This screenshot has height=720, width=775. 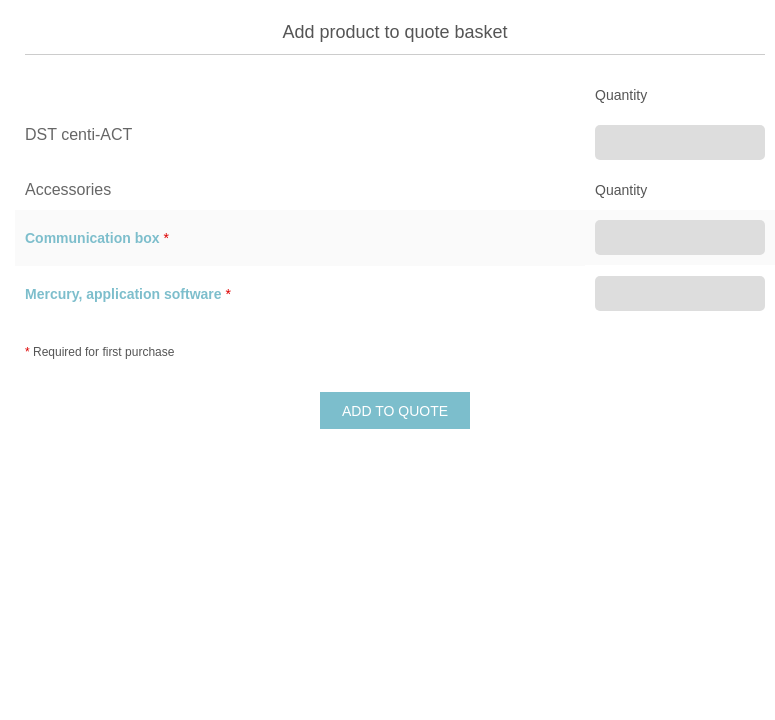 I want to click on Mercury, application software, so click(x=123, y=294).